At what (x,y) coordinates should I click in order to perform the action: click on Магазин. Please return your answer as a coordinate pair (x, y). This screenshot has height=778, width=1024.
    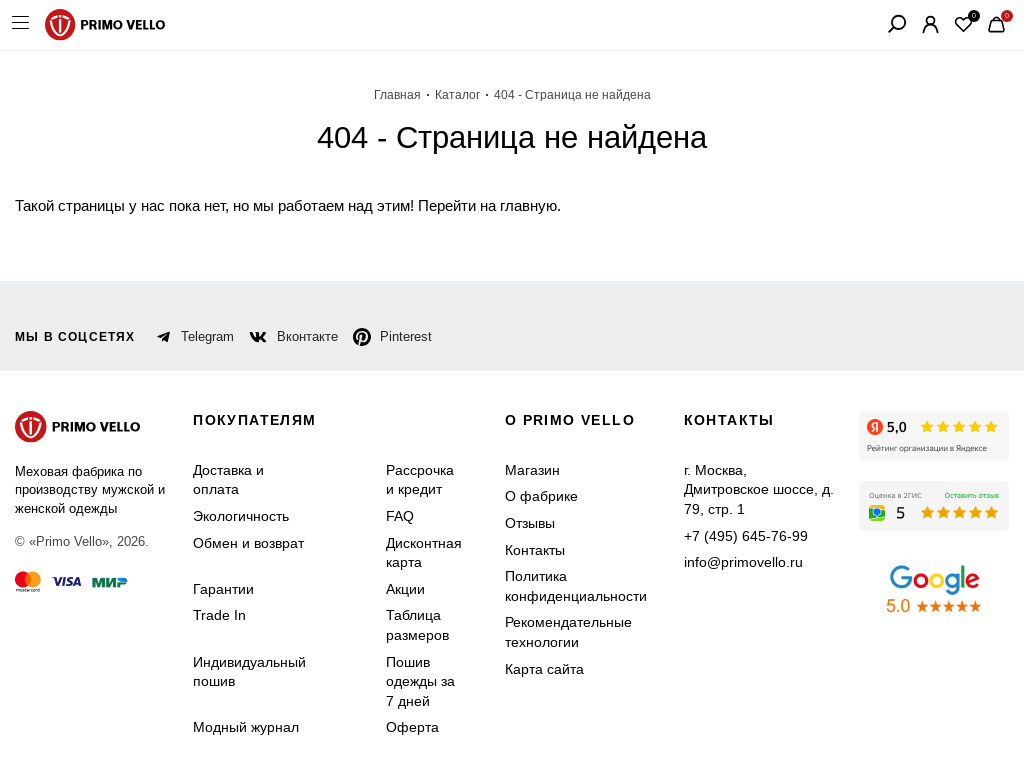
    Looking at the image, I should click on (532, 470).